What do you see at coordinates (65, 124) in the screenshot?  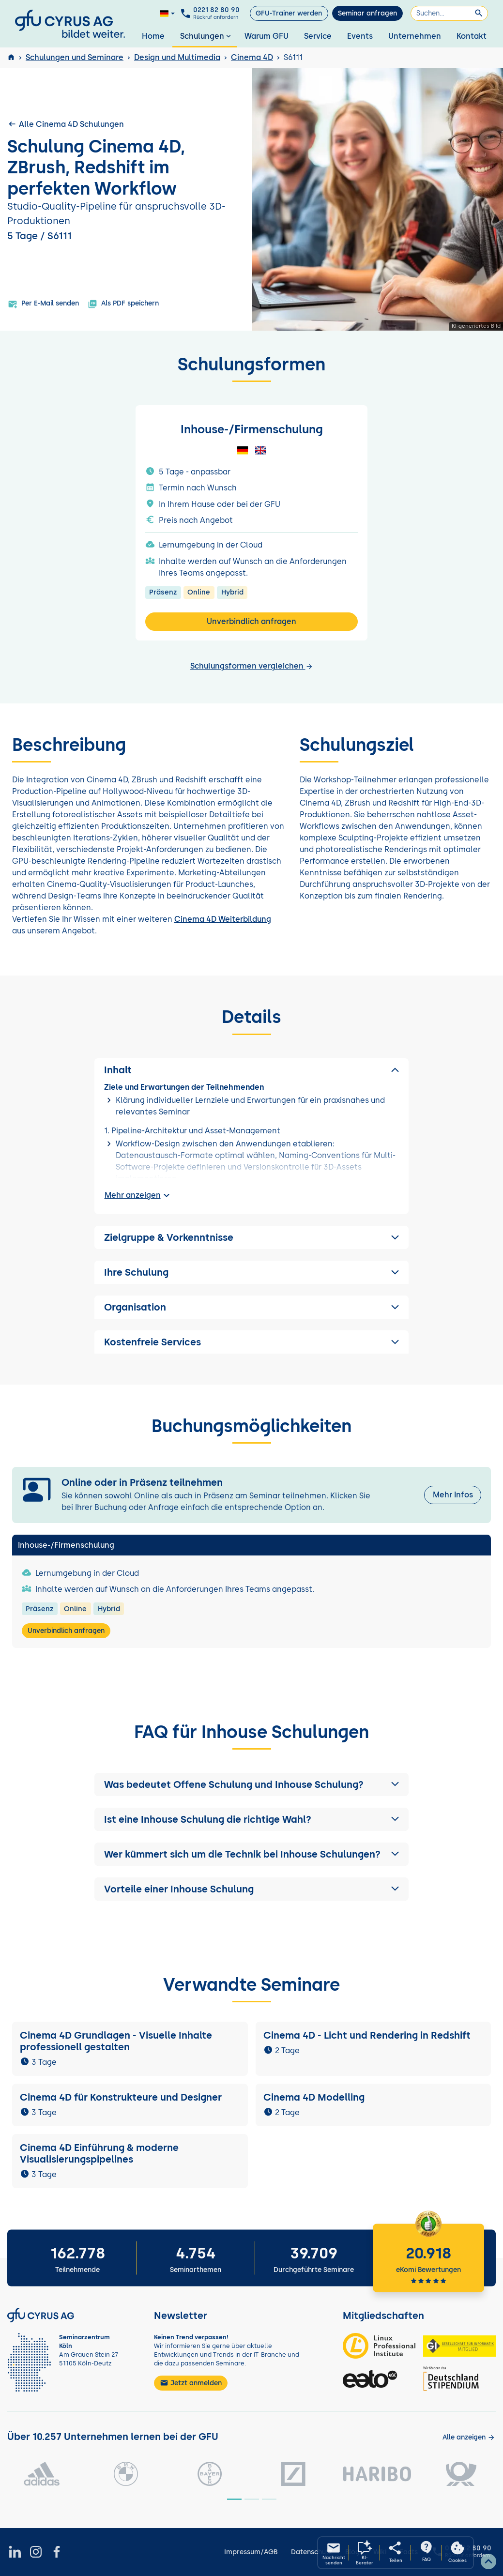 I see `Alle Cinema 4D Schulungen` at bounding box center [65, 124].